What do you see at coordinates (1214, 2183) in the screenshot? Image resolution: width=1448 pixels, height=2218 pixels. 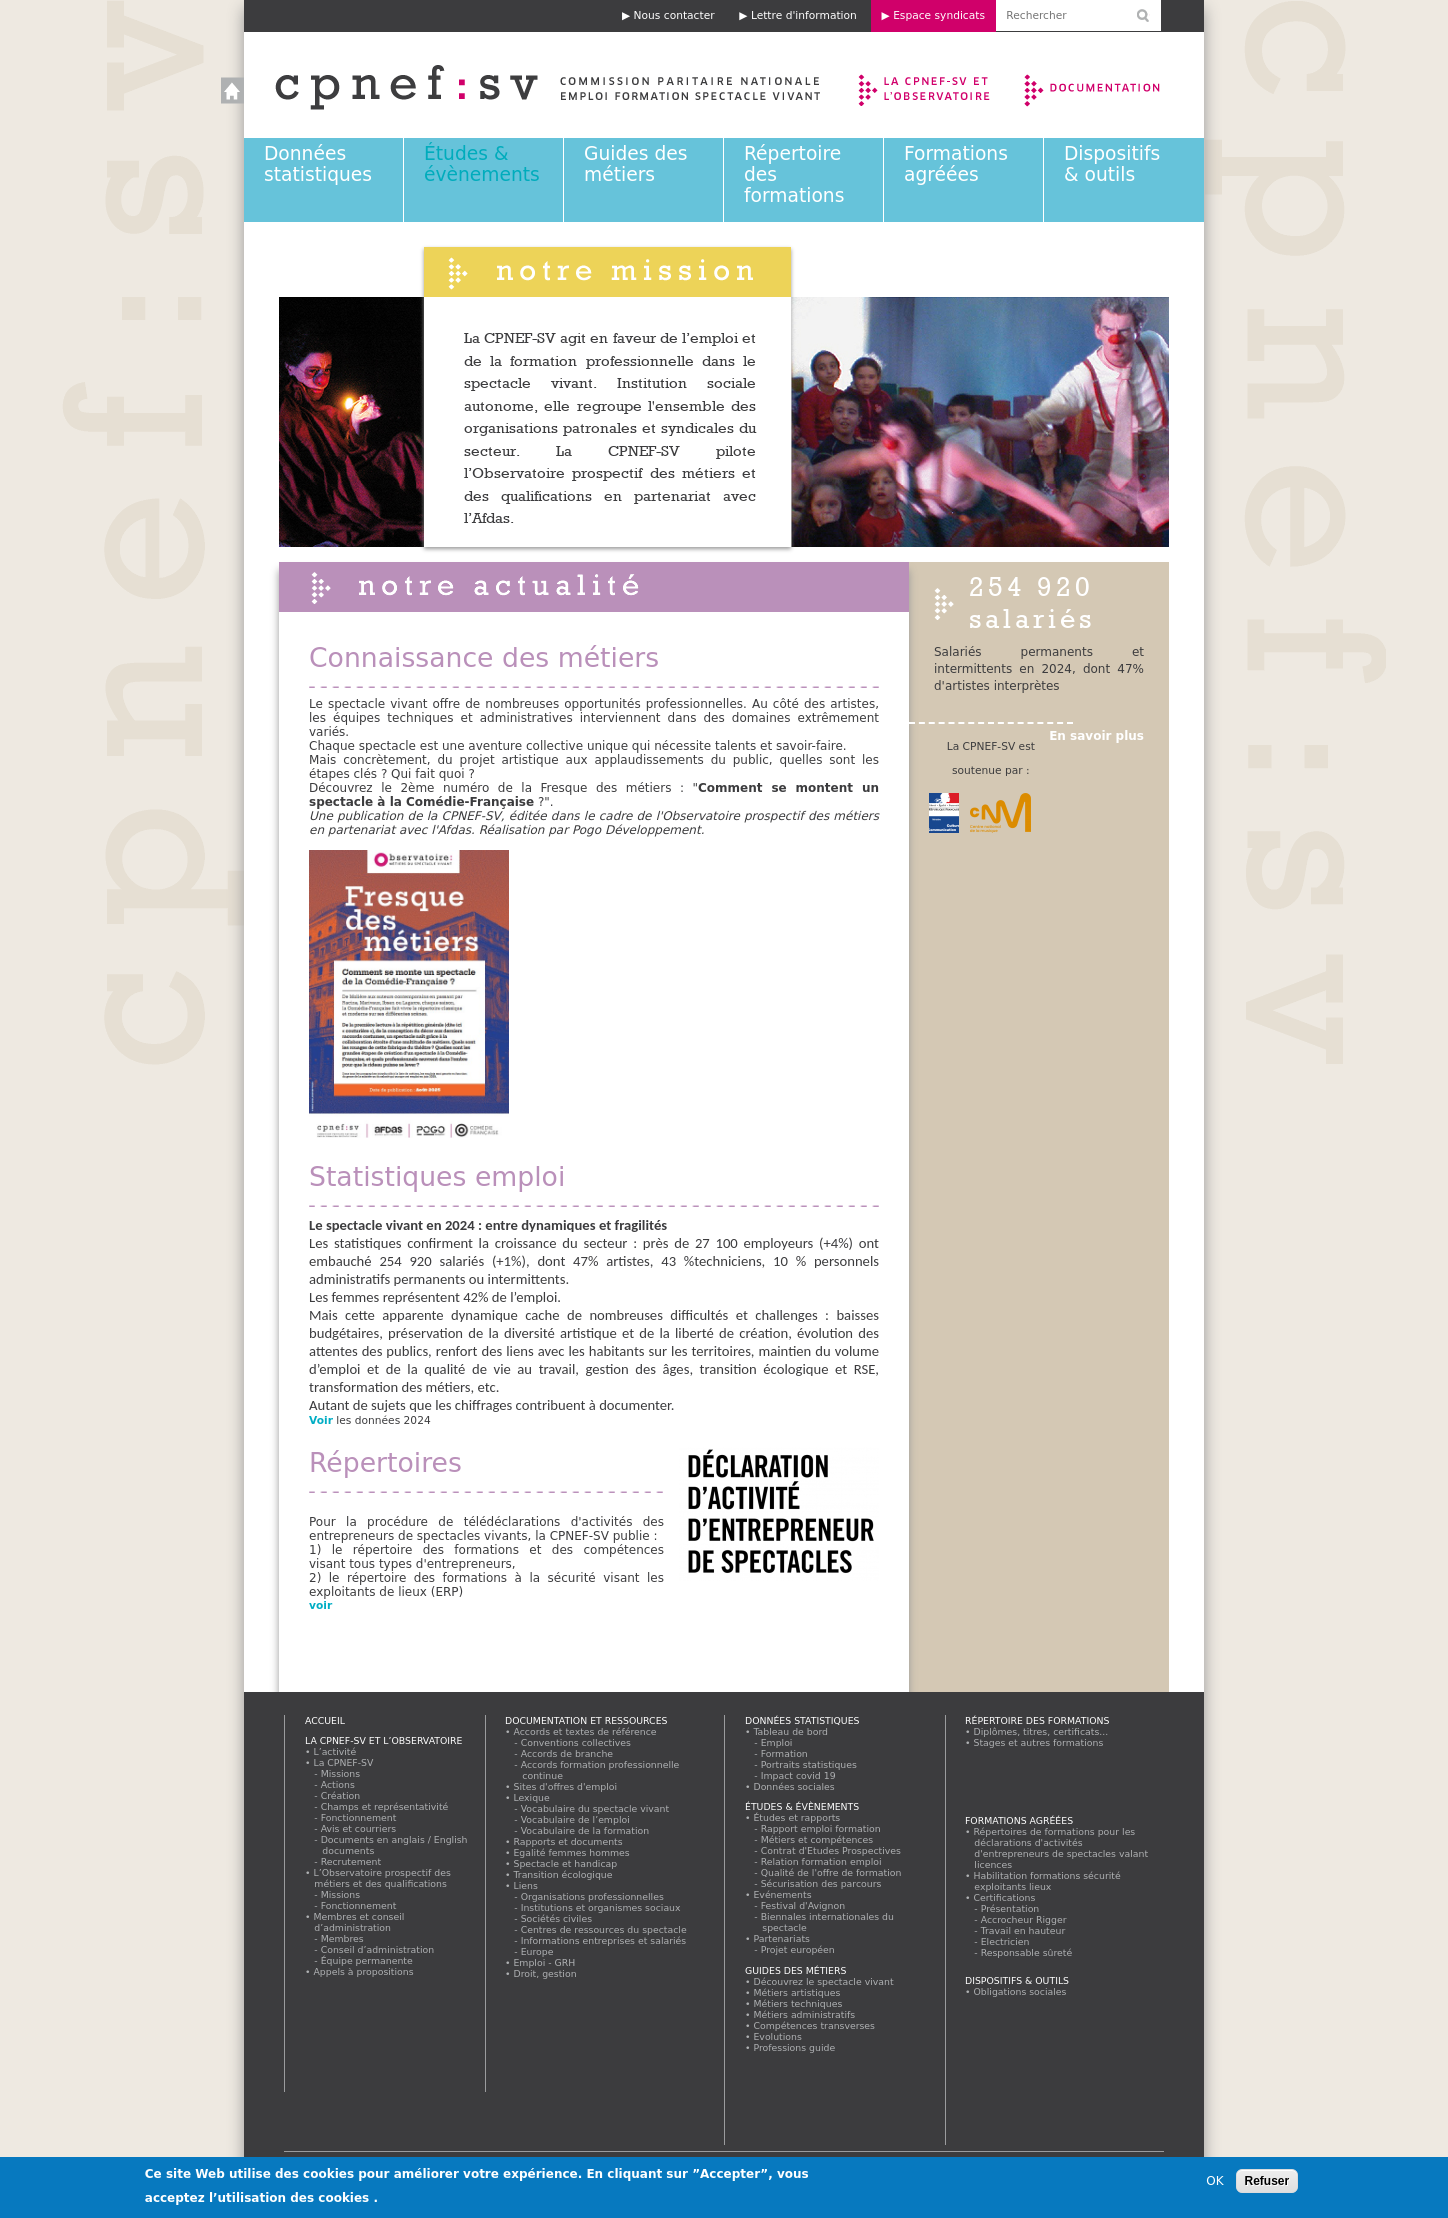 I see `OK` at bounding box center [1214, 2183].